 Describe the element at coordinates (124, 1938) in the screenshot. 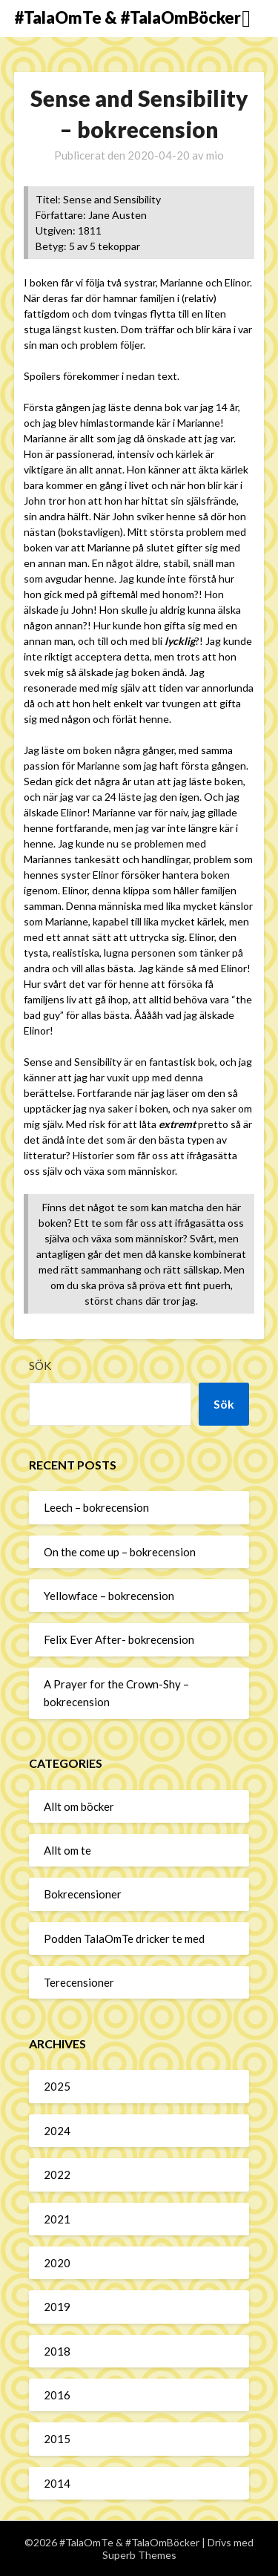

I see `Podden TalaOmTe dricker te med` at that location.